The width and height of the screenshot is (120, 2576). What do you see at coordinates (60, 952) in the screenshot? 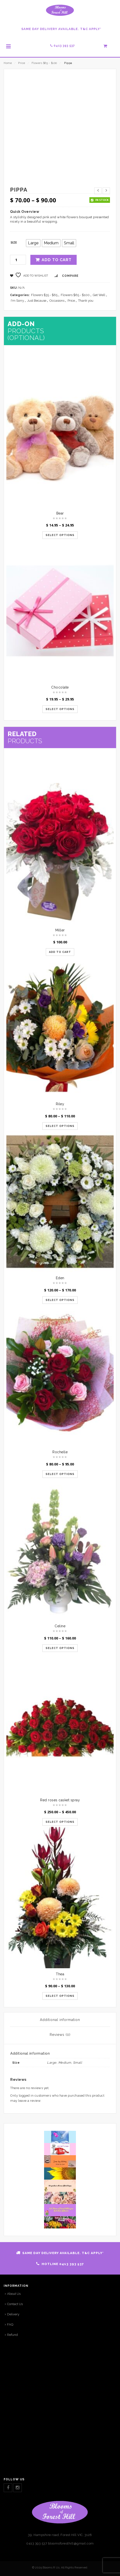
I see `Add to cart [button]` at bounding box center [60, 952].